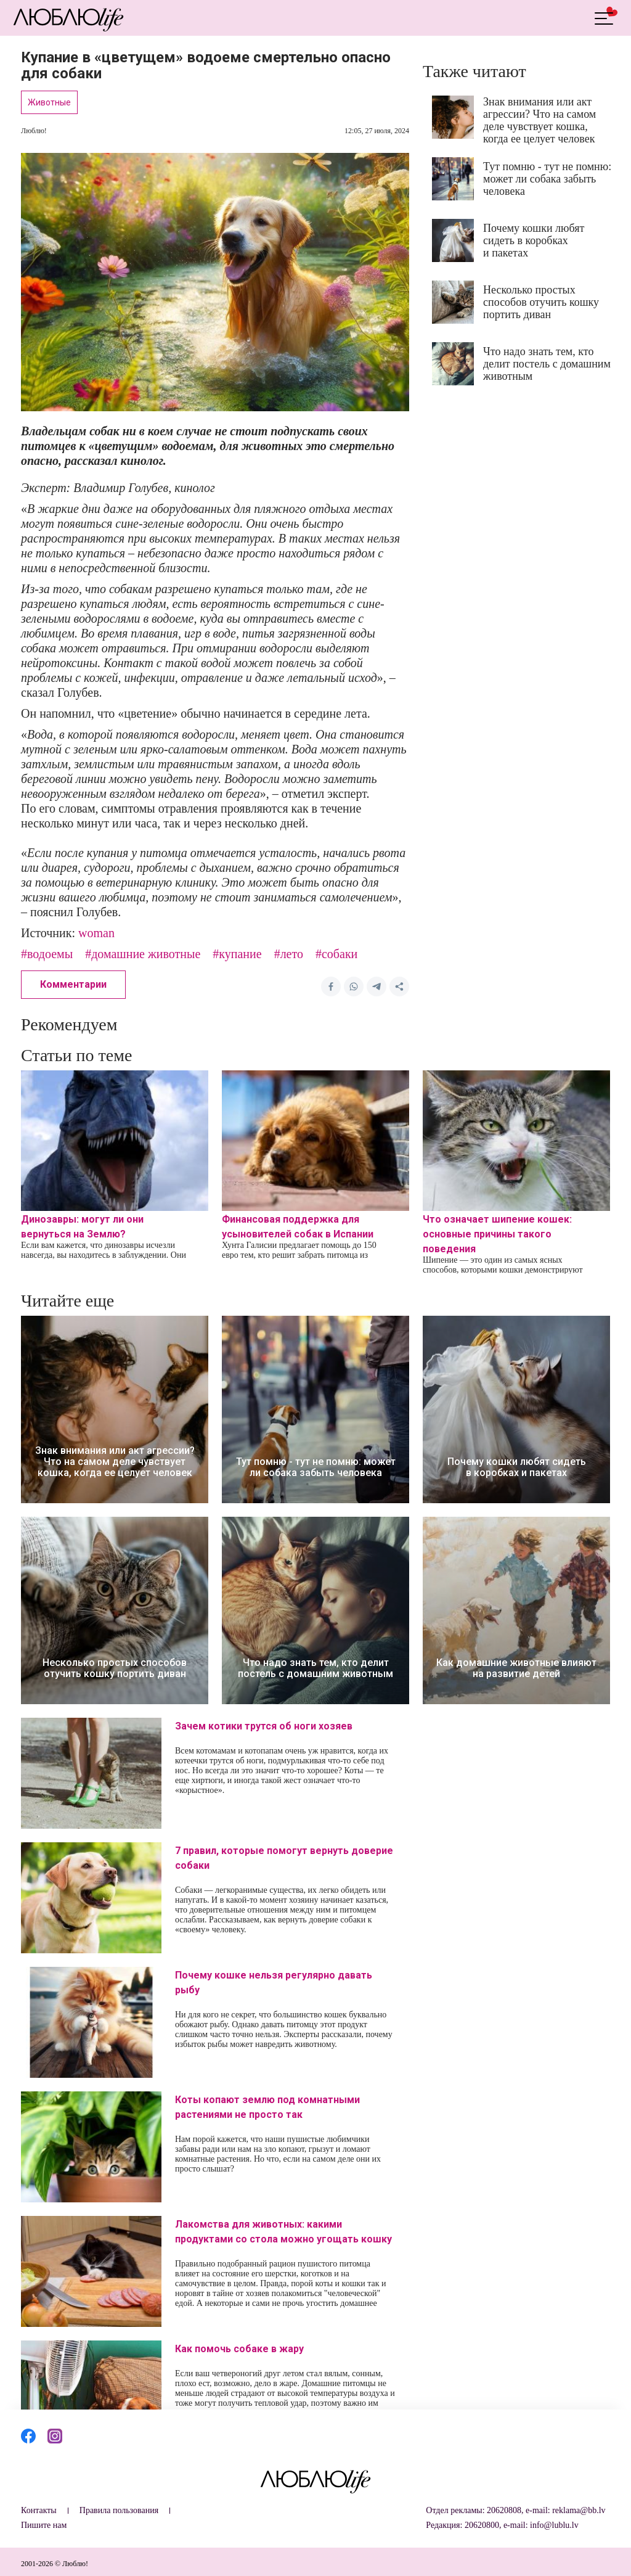  What do you see at coordinates (96, 933) in the screenshot?
I see `woman` at bounding box center [96, 933].